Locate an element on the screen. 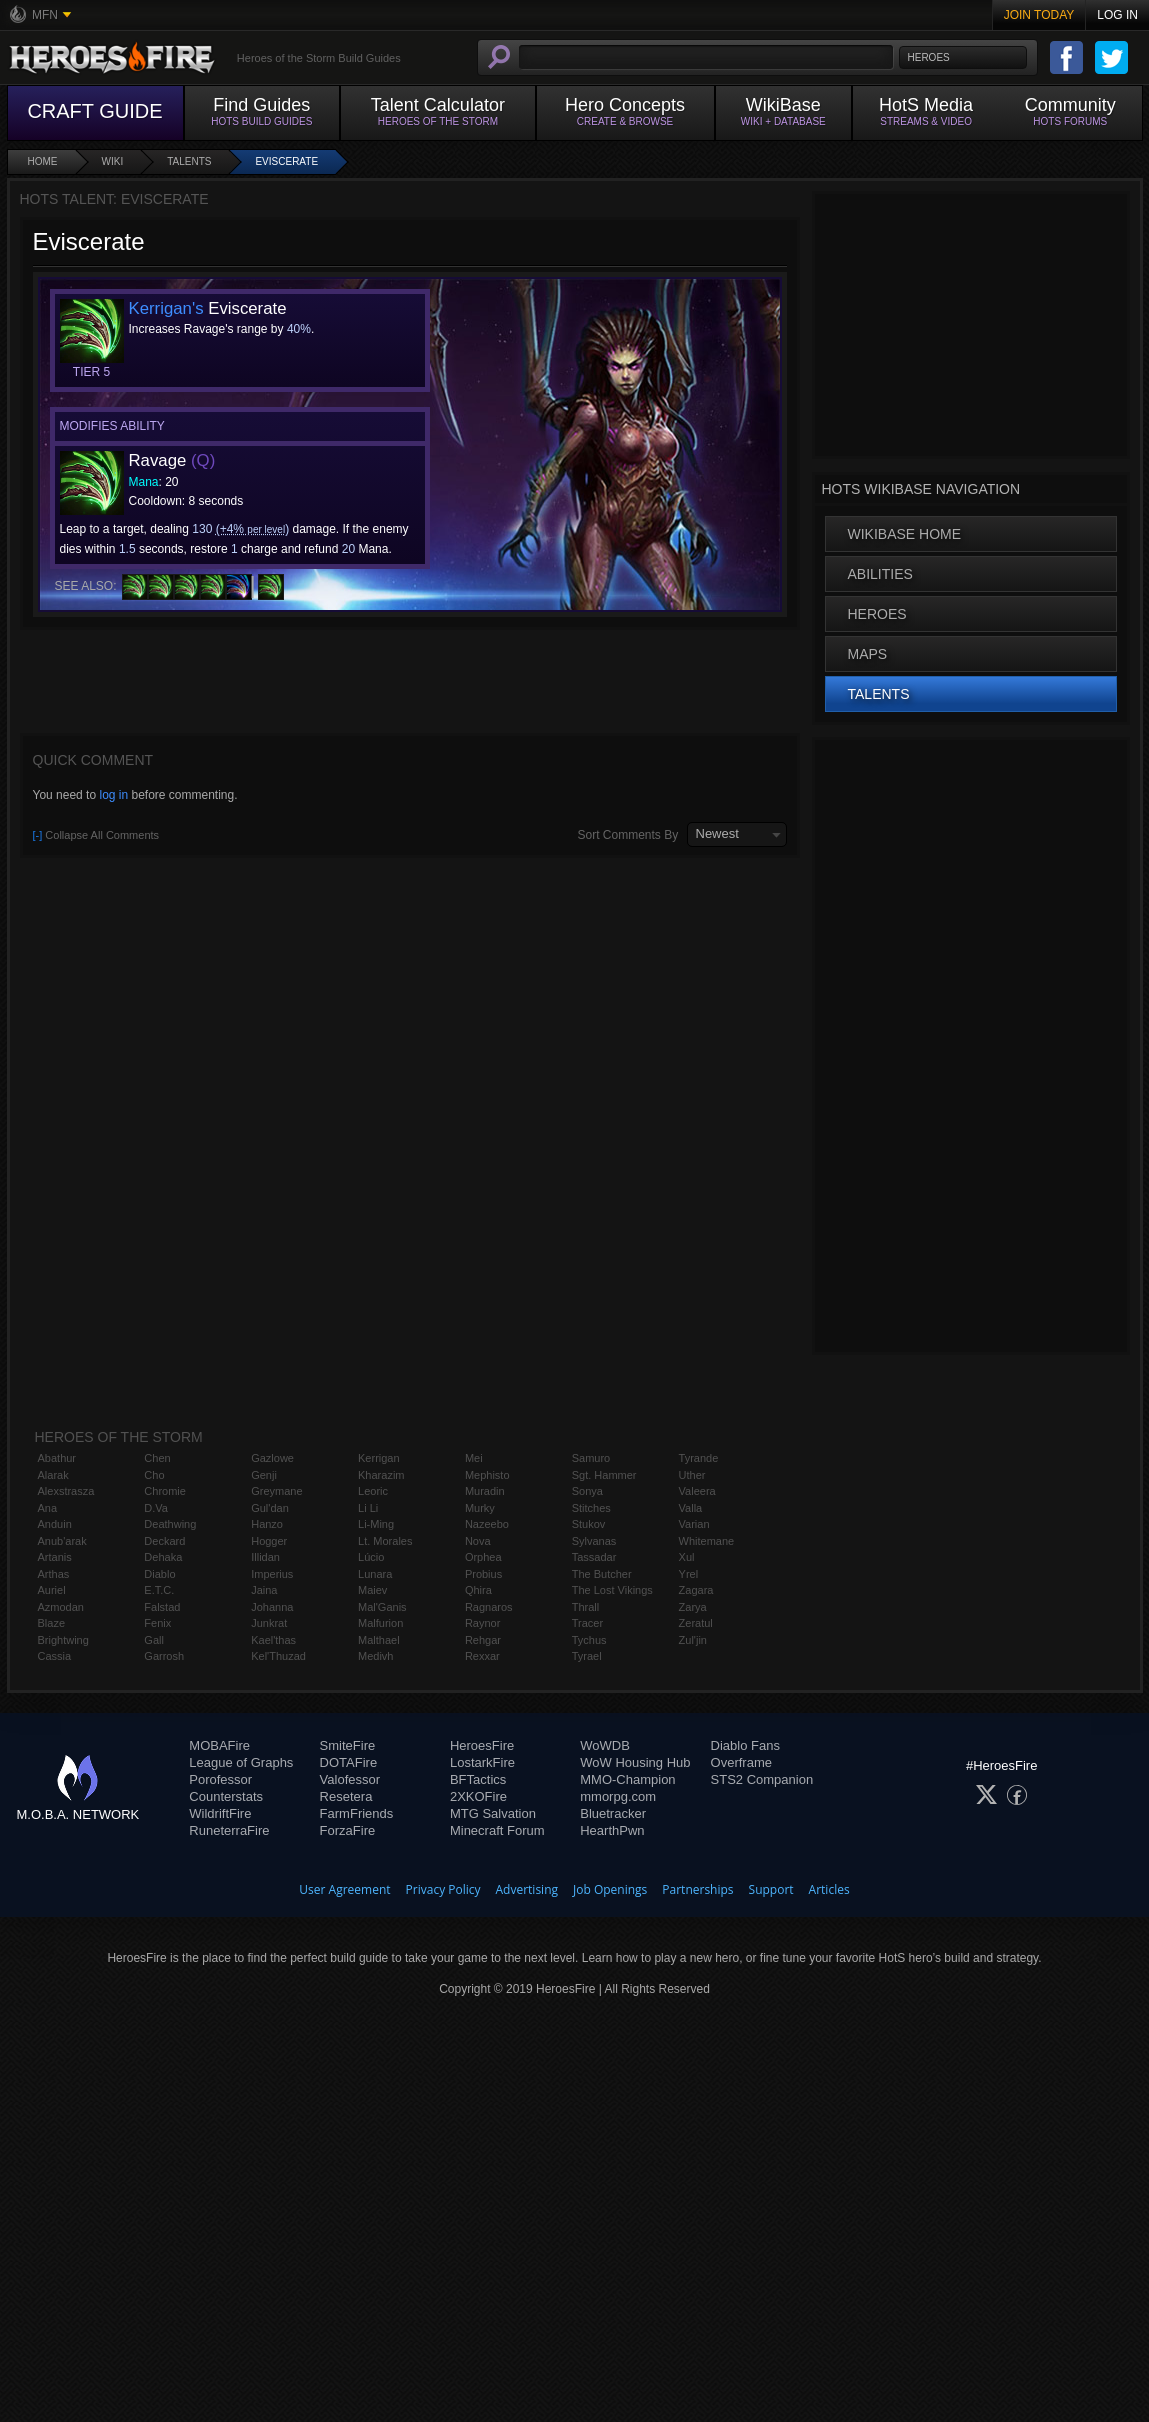 The image size is (1149, 2422). Orphea is located at coordinates (483, 1557).